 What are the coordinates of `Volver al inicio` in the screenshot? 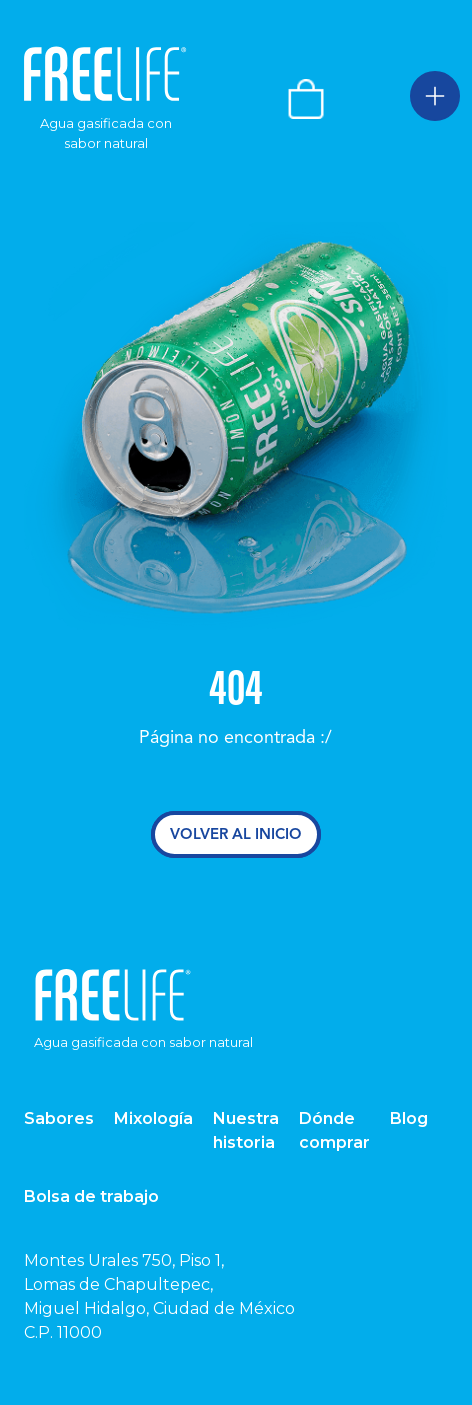 It's located at (236, 834).